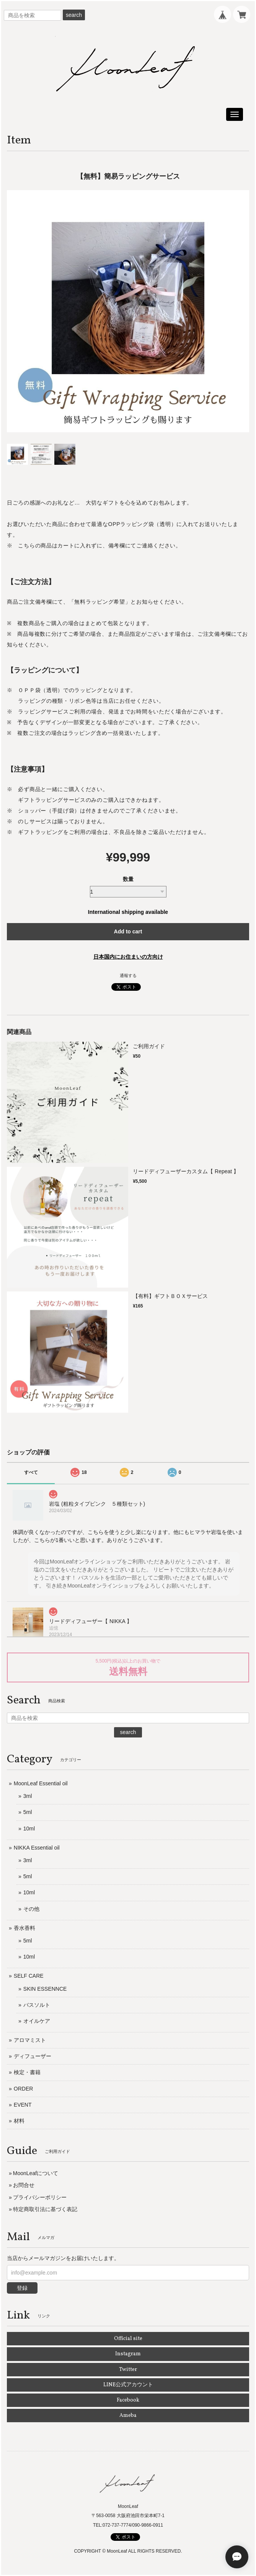 Image resolution: width=256 pixels, height=2576 pixels. What do you see at coordinates (74, 15) in the screenshot?
I see `search` at bounding box center [74, 15].